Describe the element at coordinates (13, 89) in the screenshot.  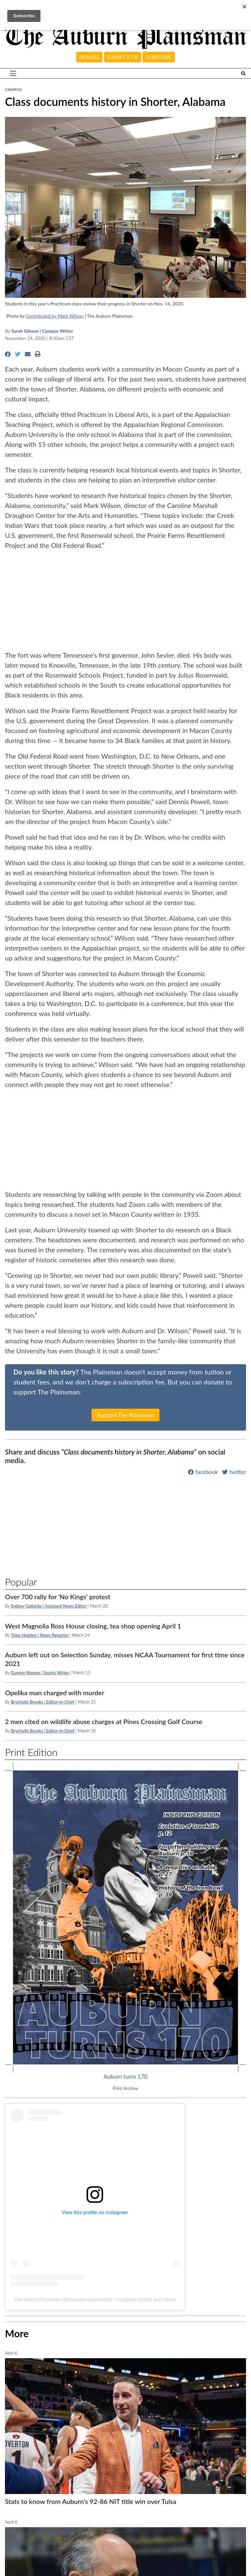
I see `Campus` at that location.